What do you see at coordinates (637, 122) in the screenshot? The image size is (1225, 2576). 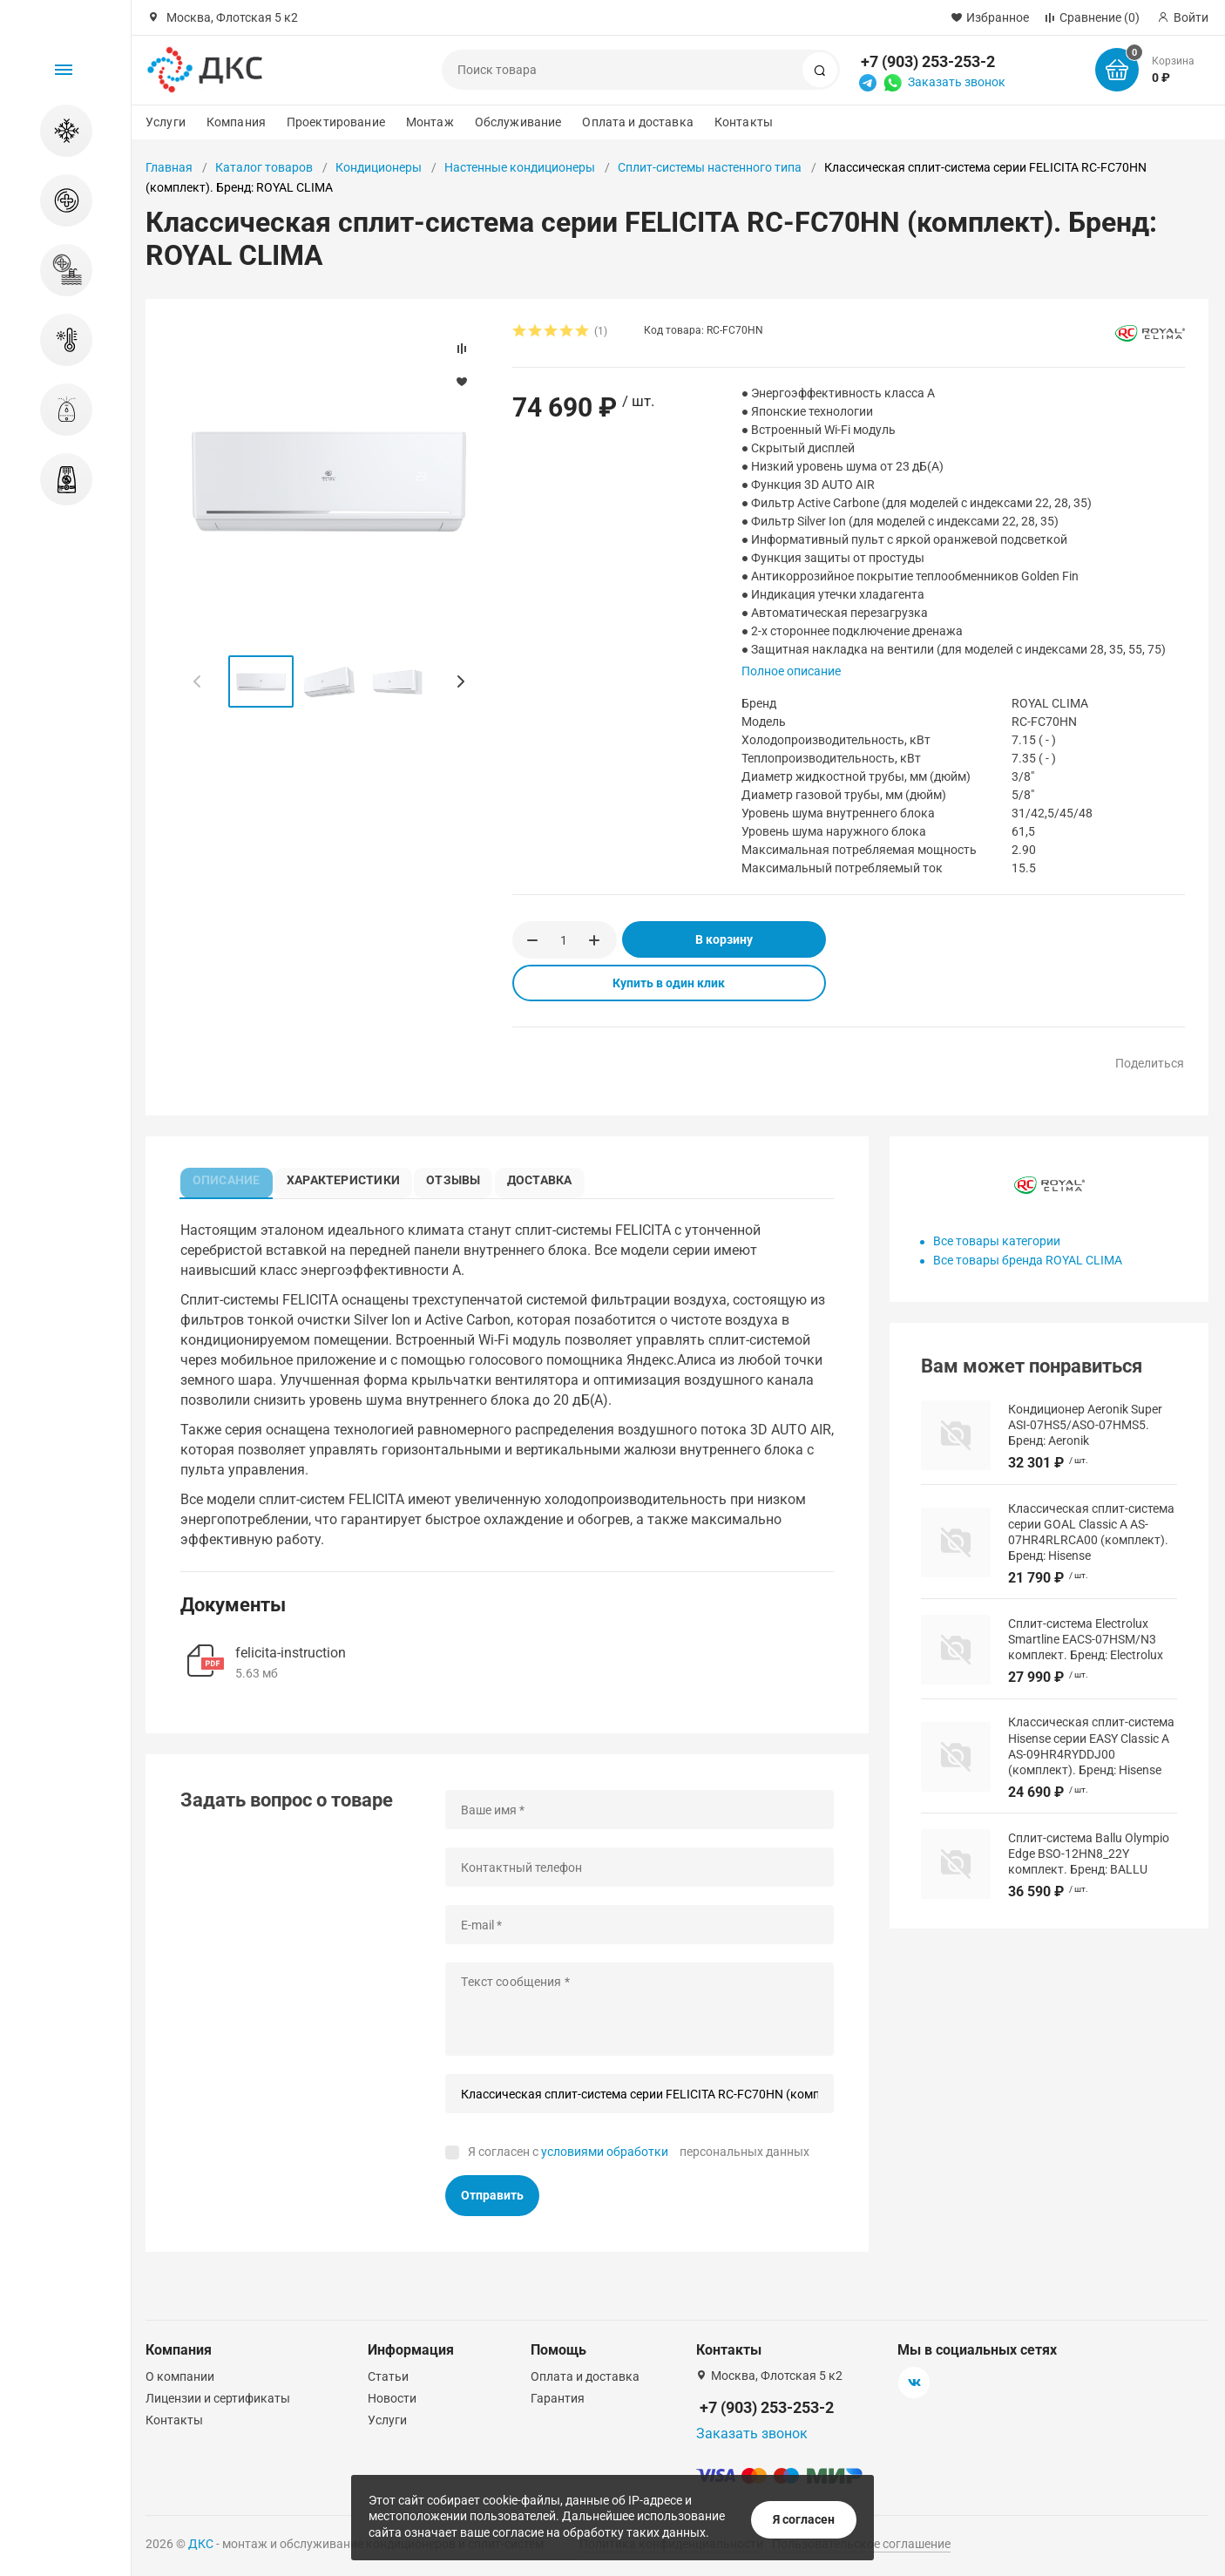 I see `Оплата и доставка` at bounding box center [637, 122].